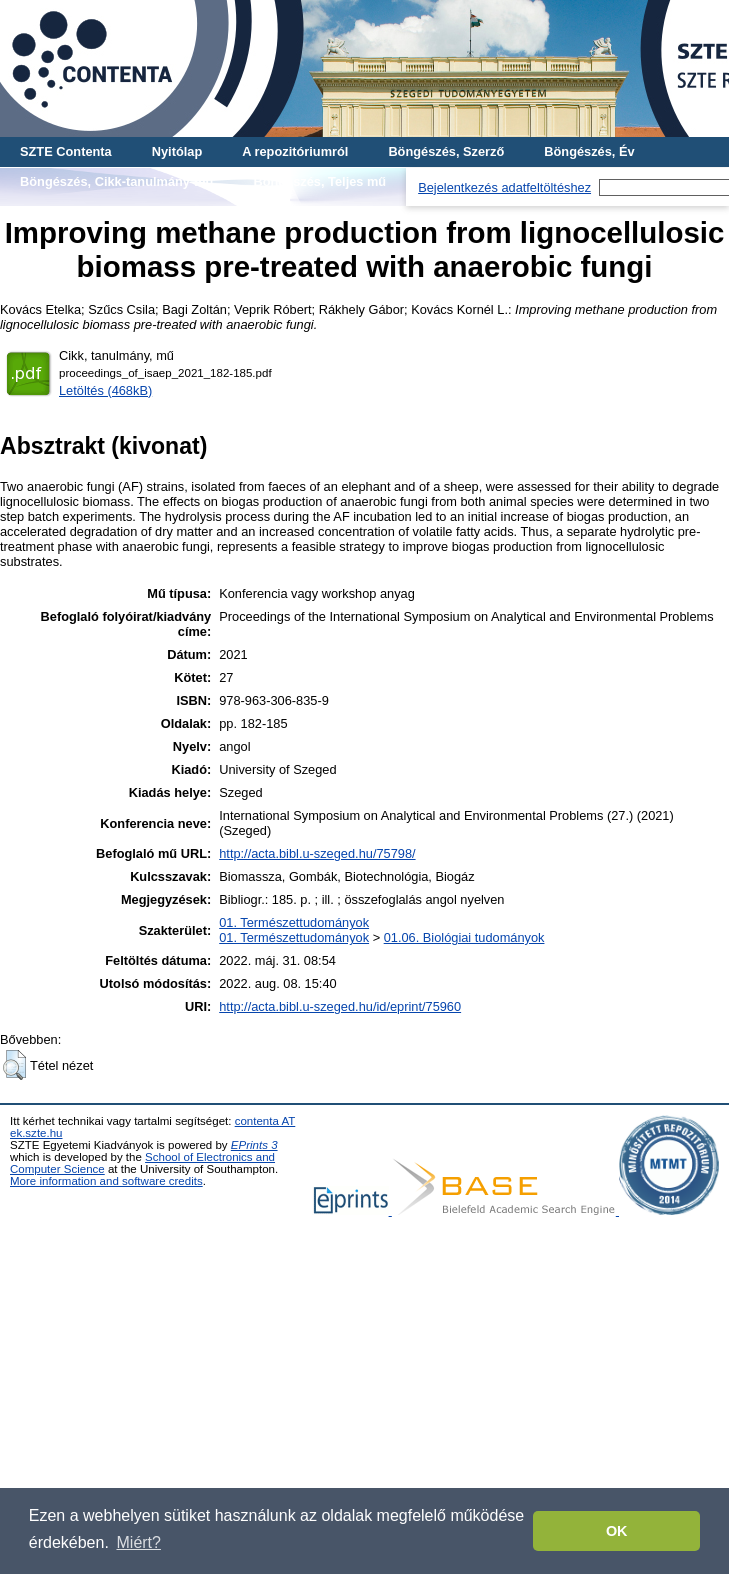 The image size is (729, 1574). What do you see at coordinates (295, 151) in the screenshot?
I see `A repozitóriumról` at bounding box center [295, 151].